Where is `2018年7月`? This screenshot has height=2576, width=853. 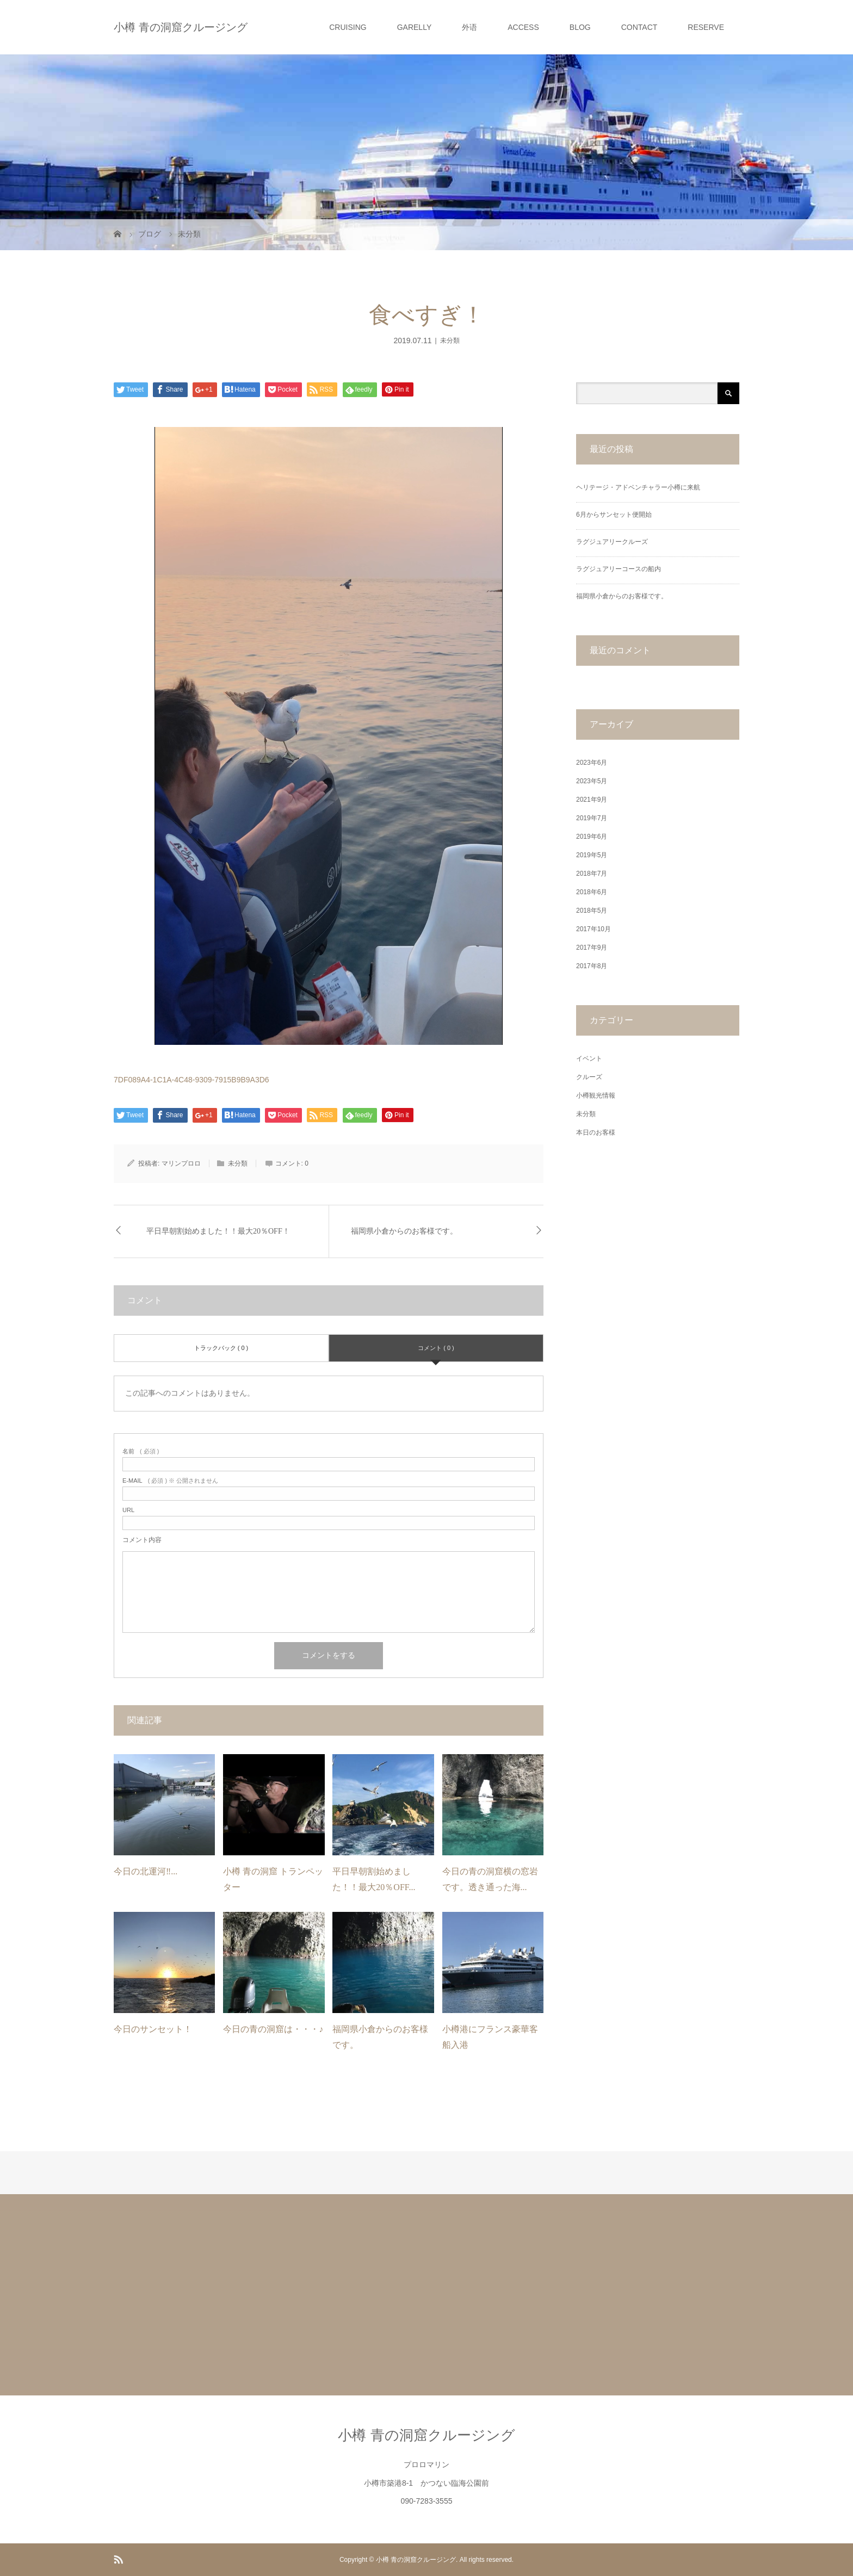 2018年7月 is located at coordinates (591, 873).